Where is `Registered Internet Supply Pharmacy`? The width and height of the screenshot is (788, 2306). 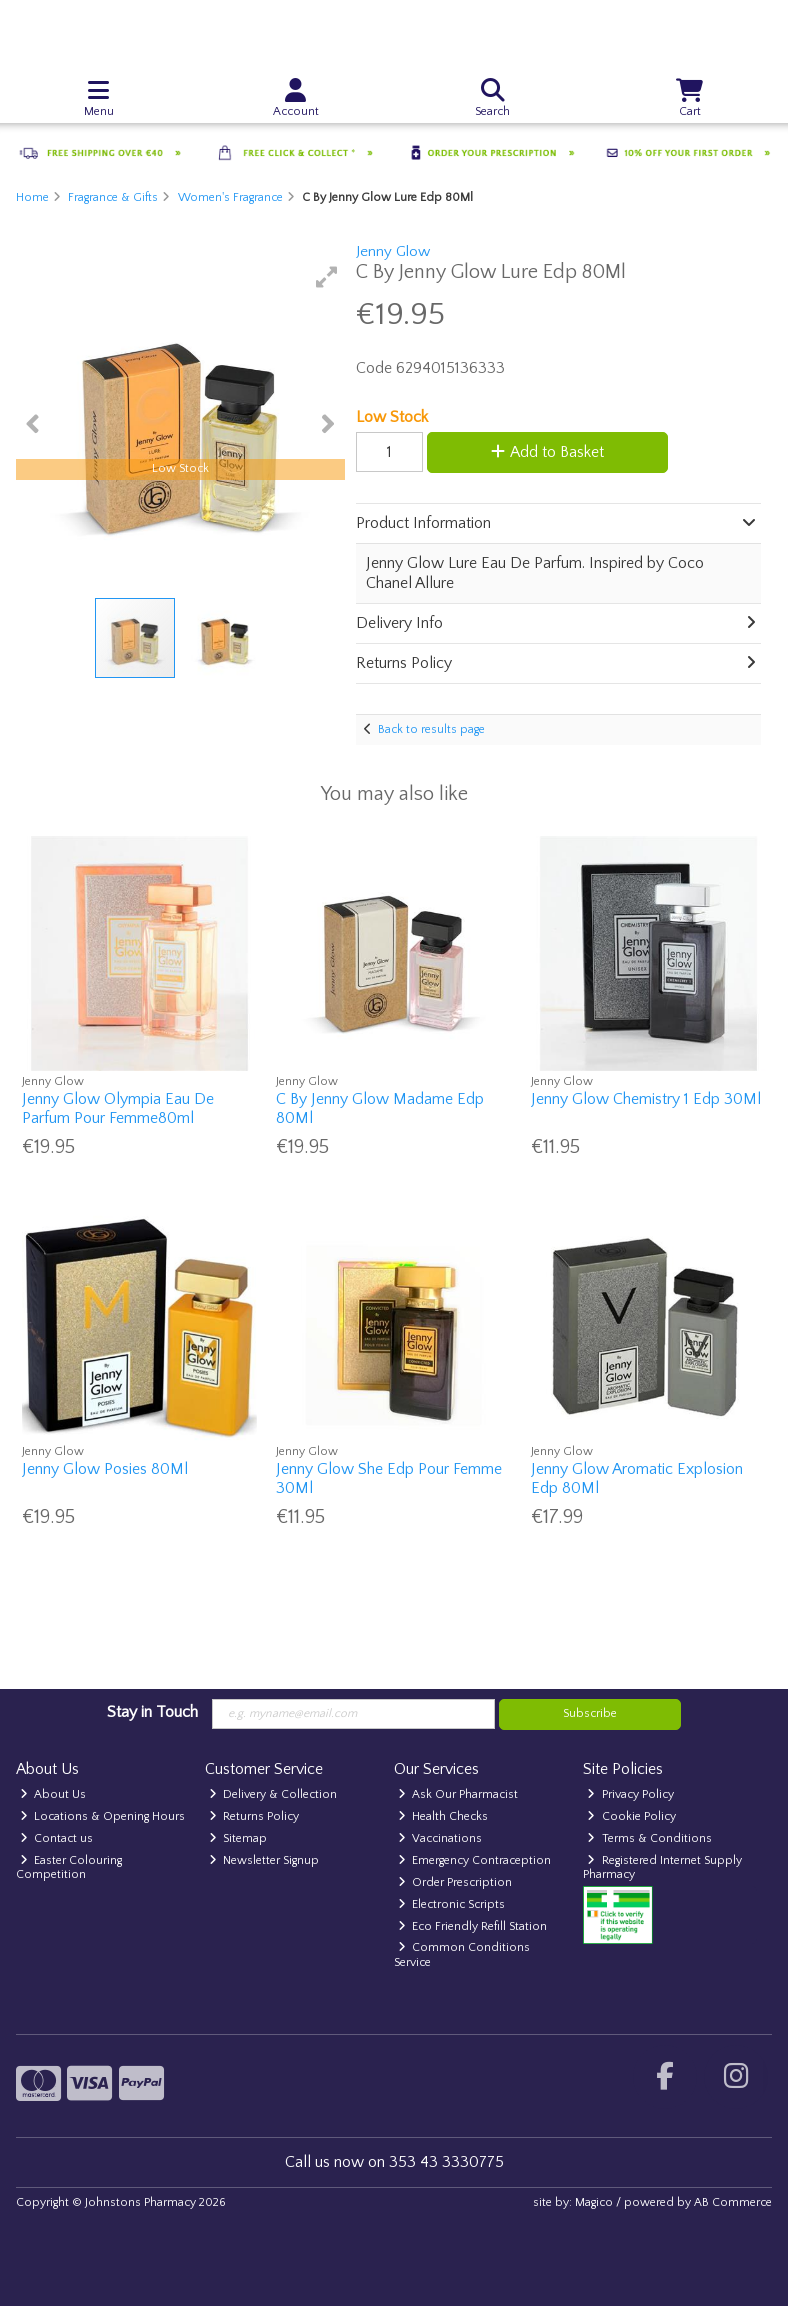 Registered Internet Supply Pharmacy is located at coordinates (662, 1867).